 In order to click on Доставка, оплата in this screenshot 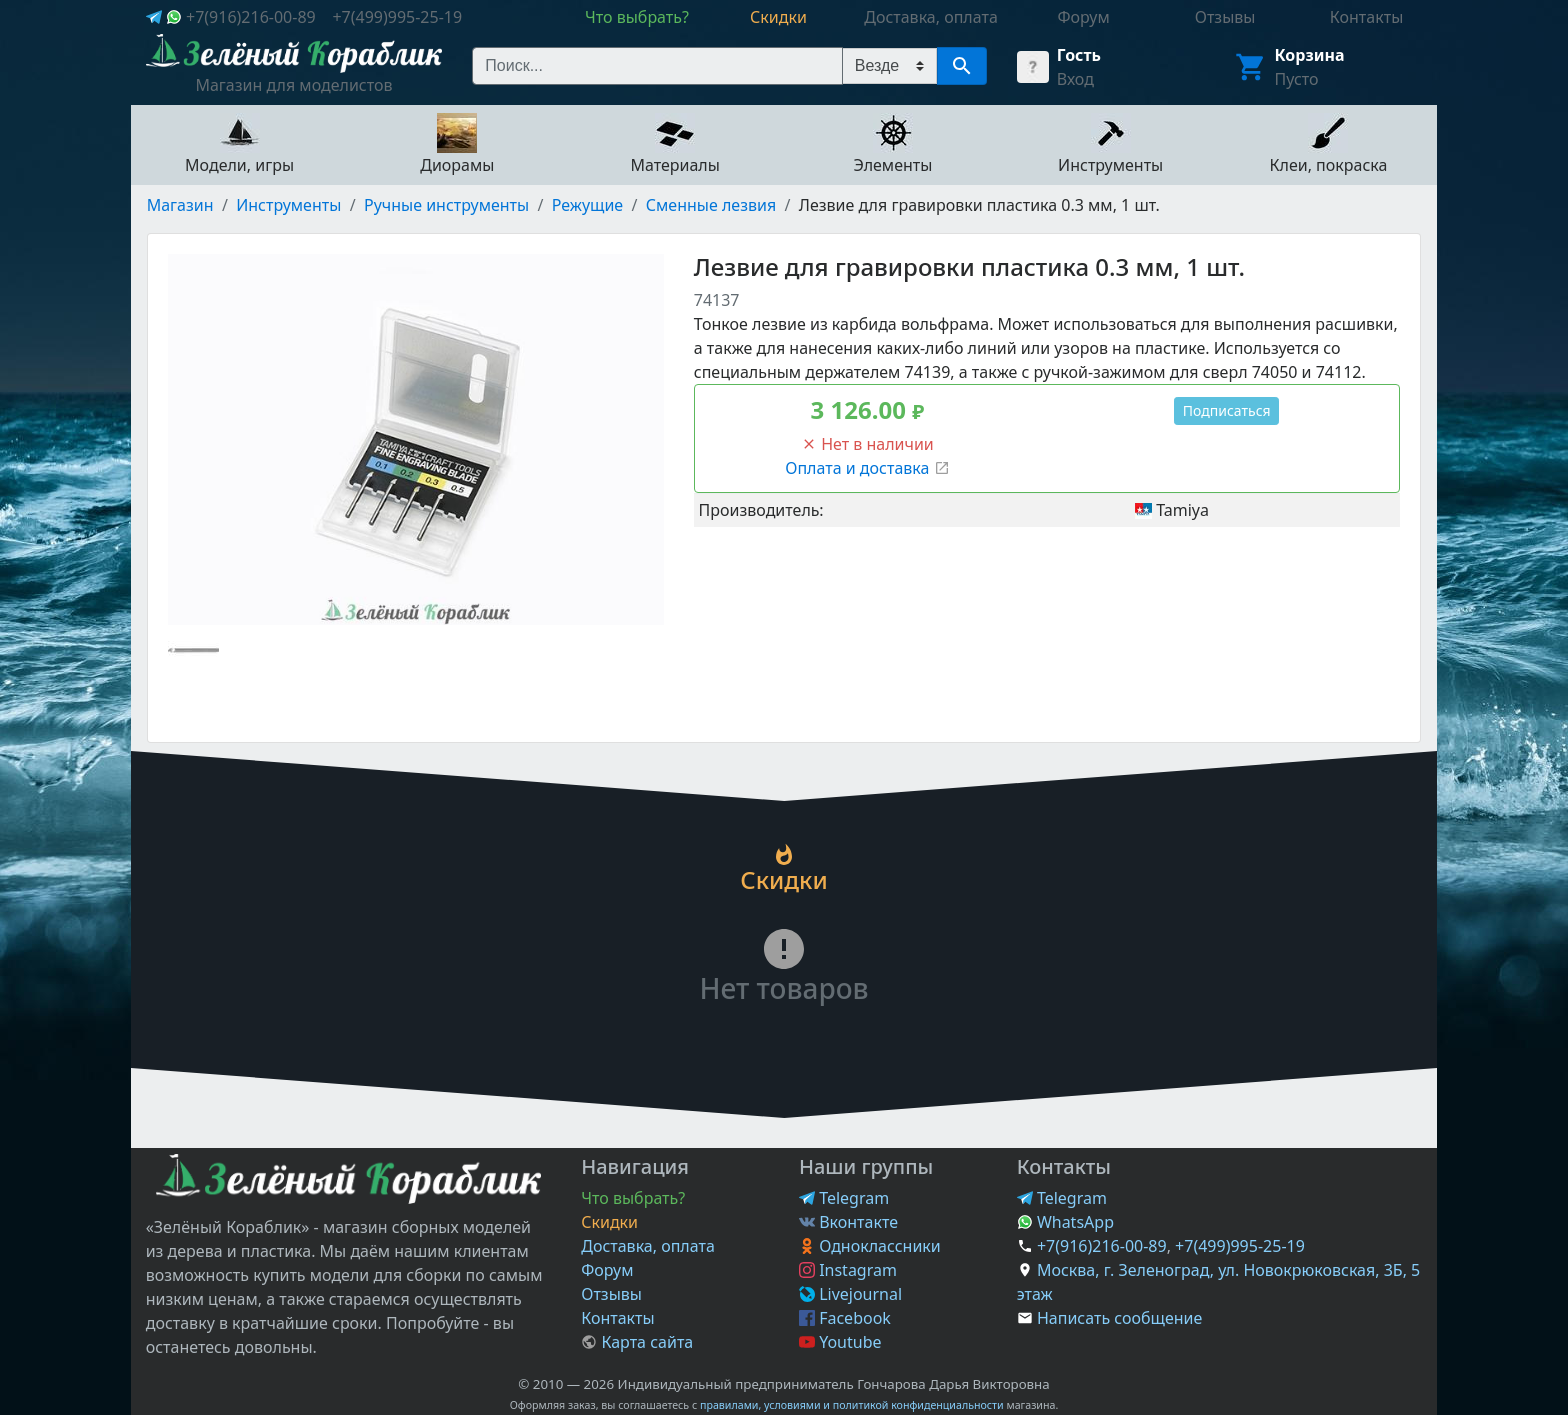, I will do `click(648, 1246)`.